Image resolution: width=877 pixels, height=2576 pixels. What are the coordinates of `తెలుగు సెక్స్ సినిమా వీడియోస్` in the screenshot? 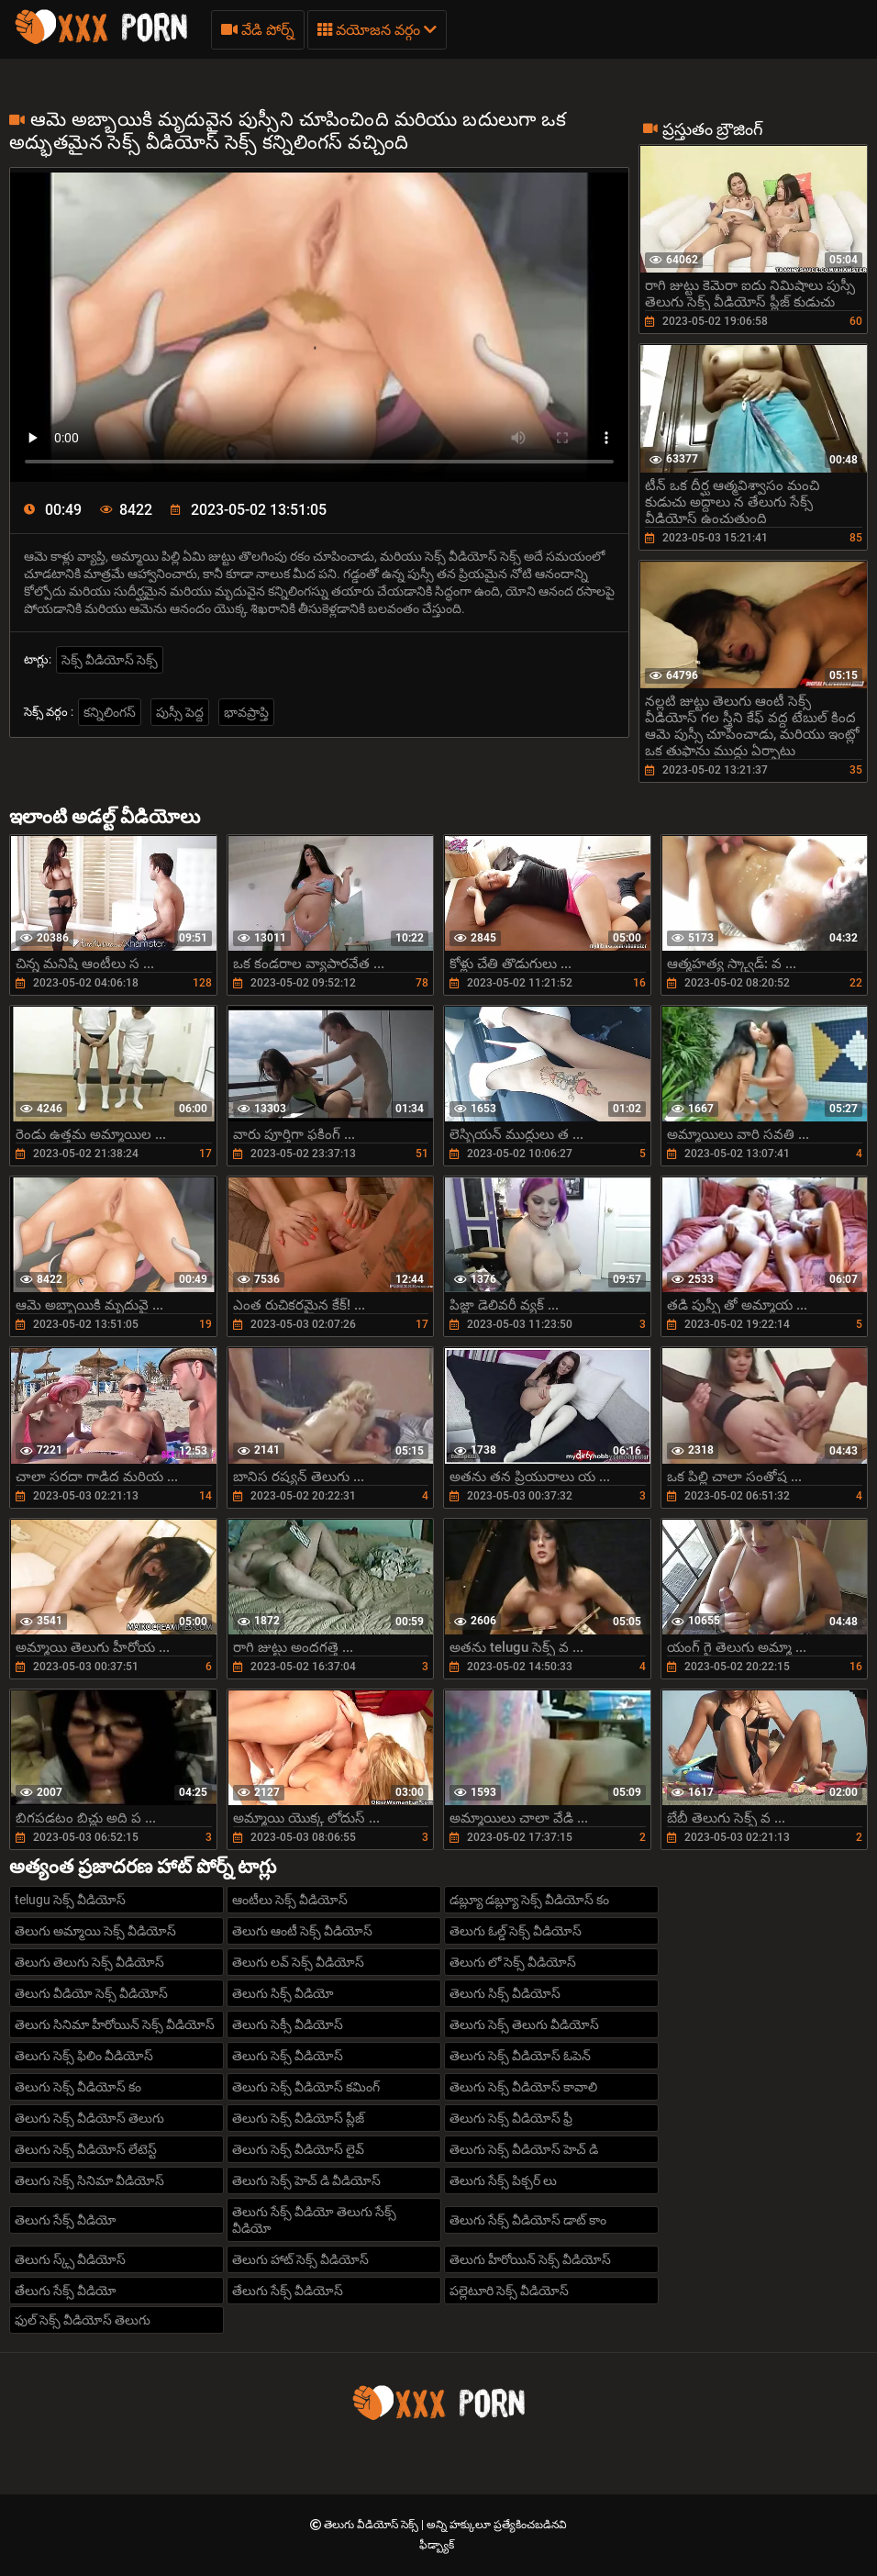 It's located at (89, 2180).